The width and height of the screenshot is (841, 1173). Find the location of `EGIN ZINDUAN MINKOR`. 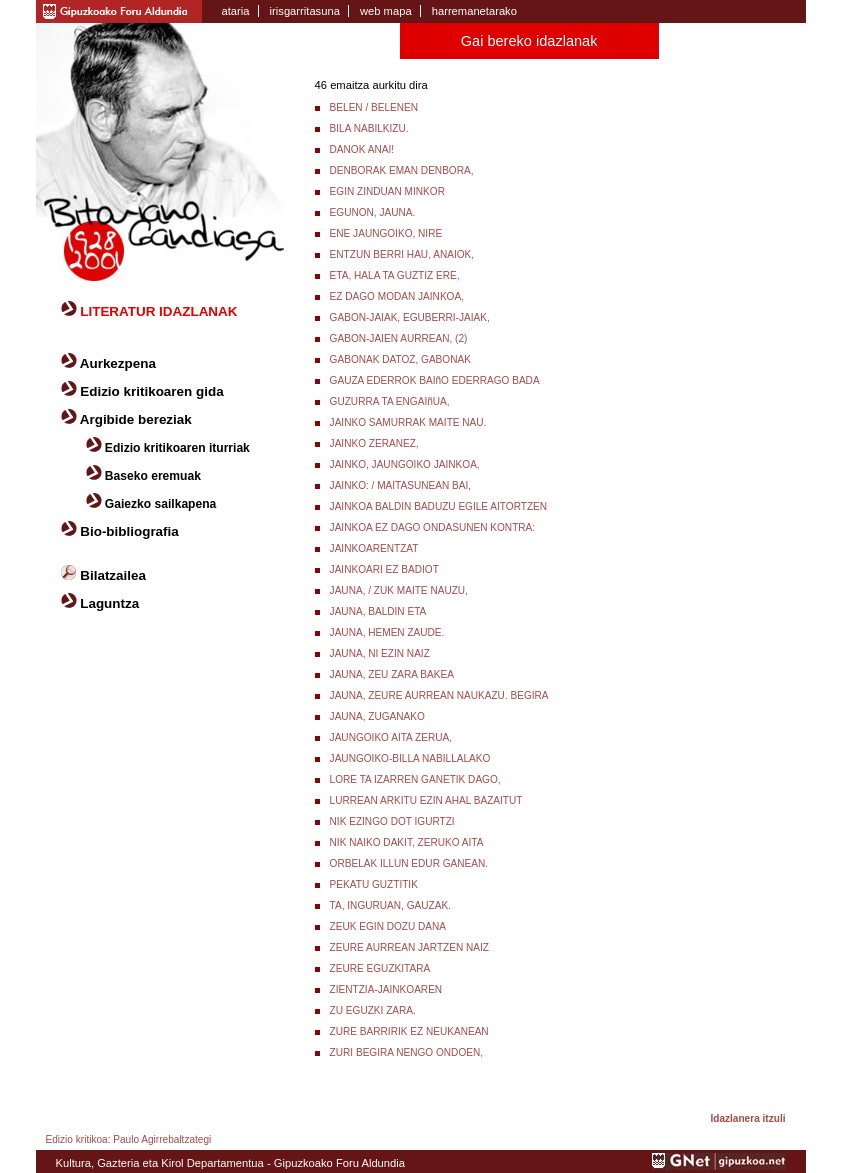

EGIN ZINDUAN MINKOR is located at coordinates (387, 191).